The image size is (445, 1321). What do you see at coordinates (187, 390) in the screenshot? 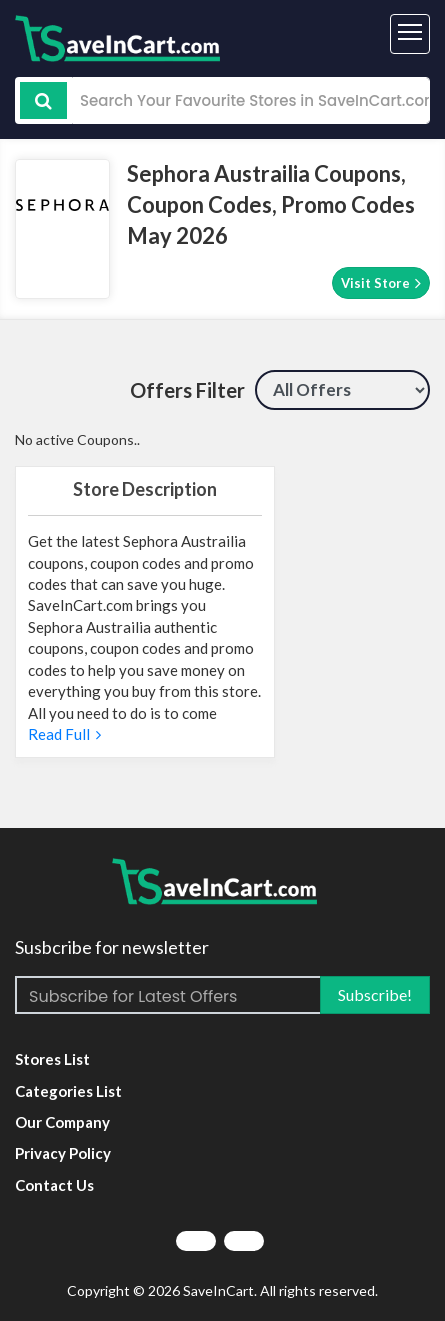
I see `Offers Filter` at bounding box center [187, 390].